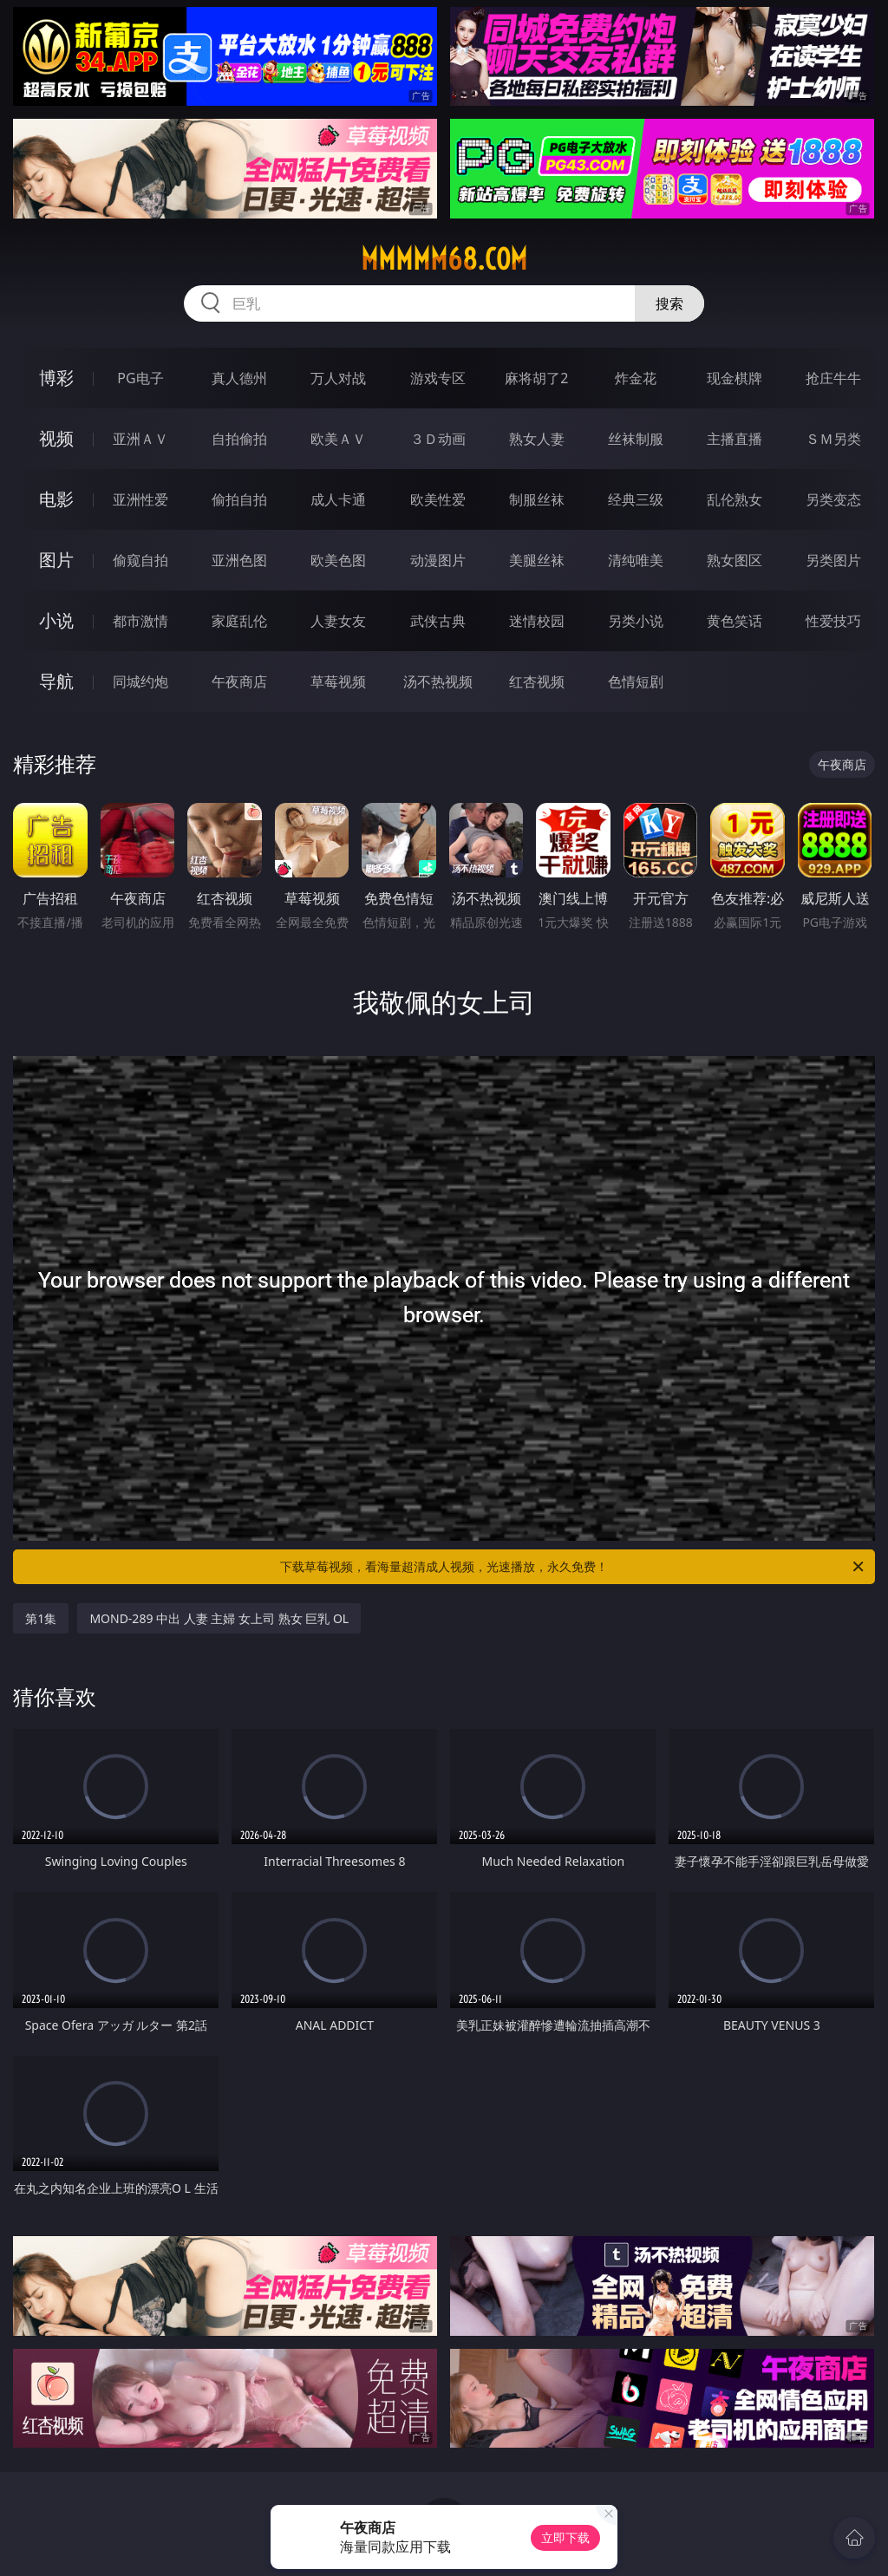 The height and width of the screenshot is (2576, 888). Describe the element at coordinates (140, 560) in the screenshot. I see `偷窥自拍` at that location.